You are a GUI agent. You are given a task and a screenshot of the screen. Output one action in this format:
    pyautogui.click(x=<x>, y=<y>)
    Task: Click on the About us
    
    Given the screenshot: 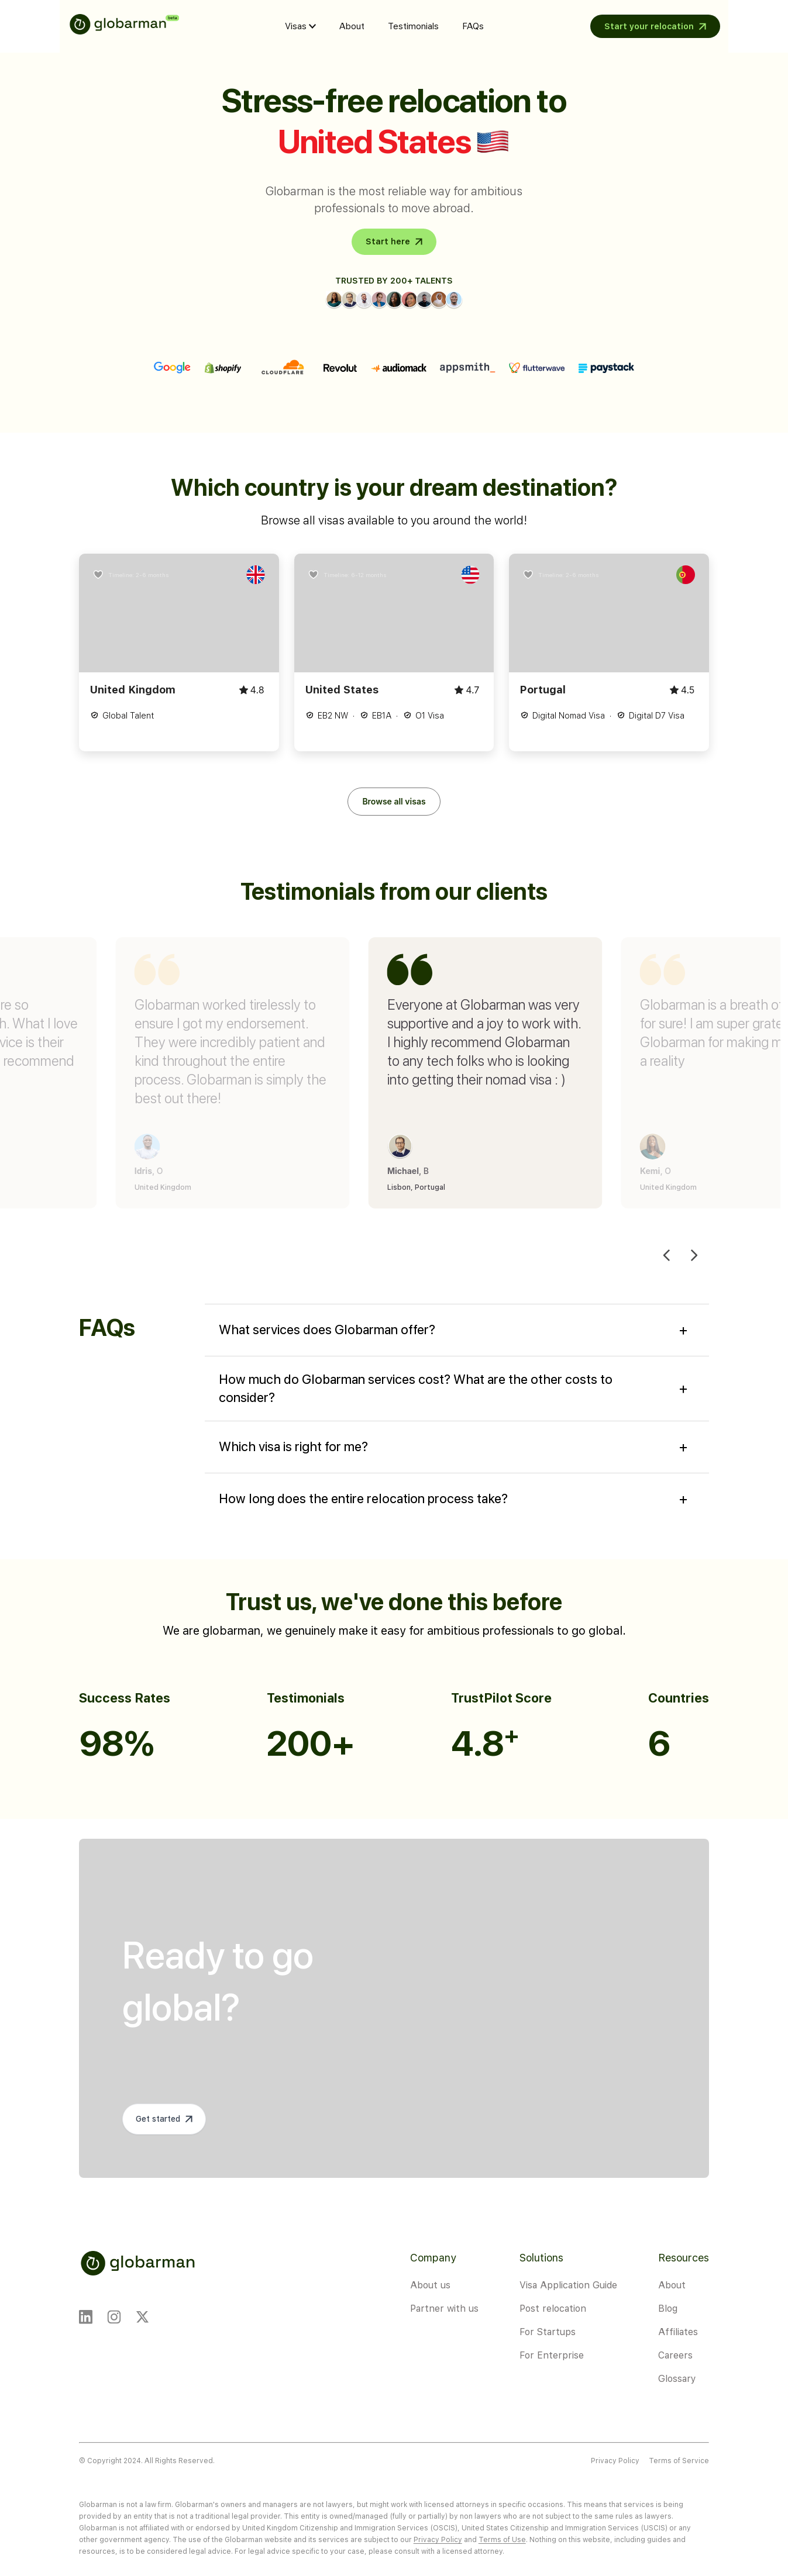 What is the action you would take?
    pyautogui.click(x=430, y=2285)
    